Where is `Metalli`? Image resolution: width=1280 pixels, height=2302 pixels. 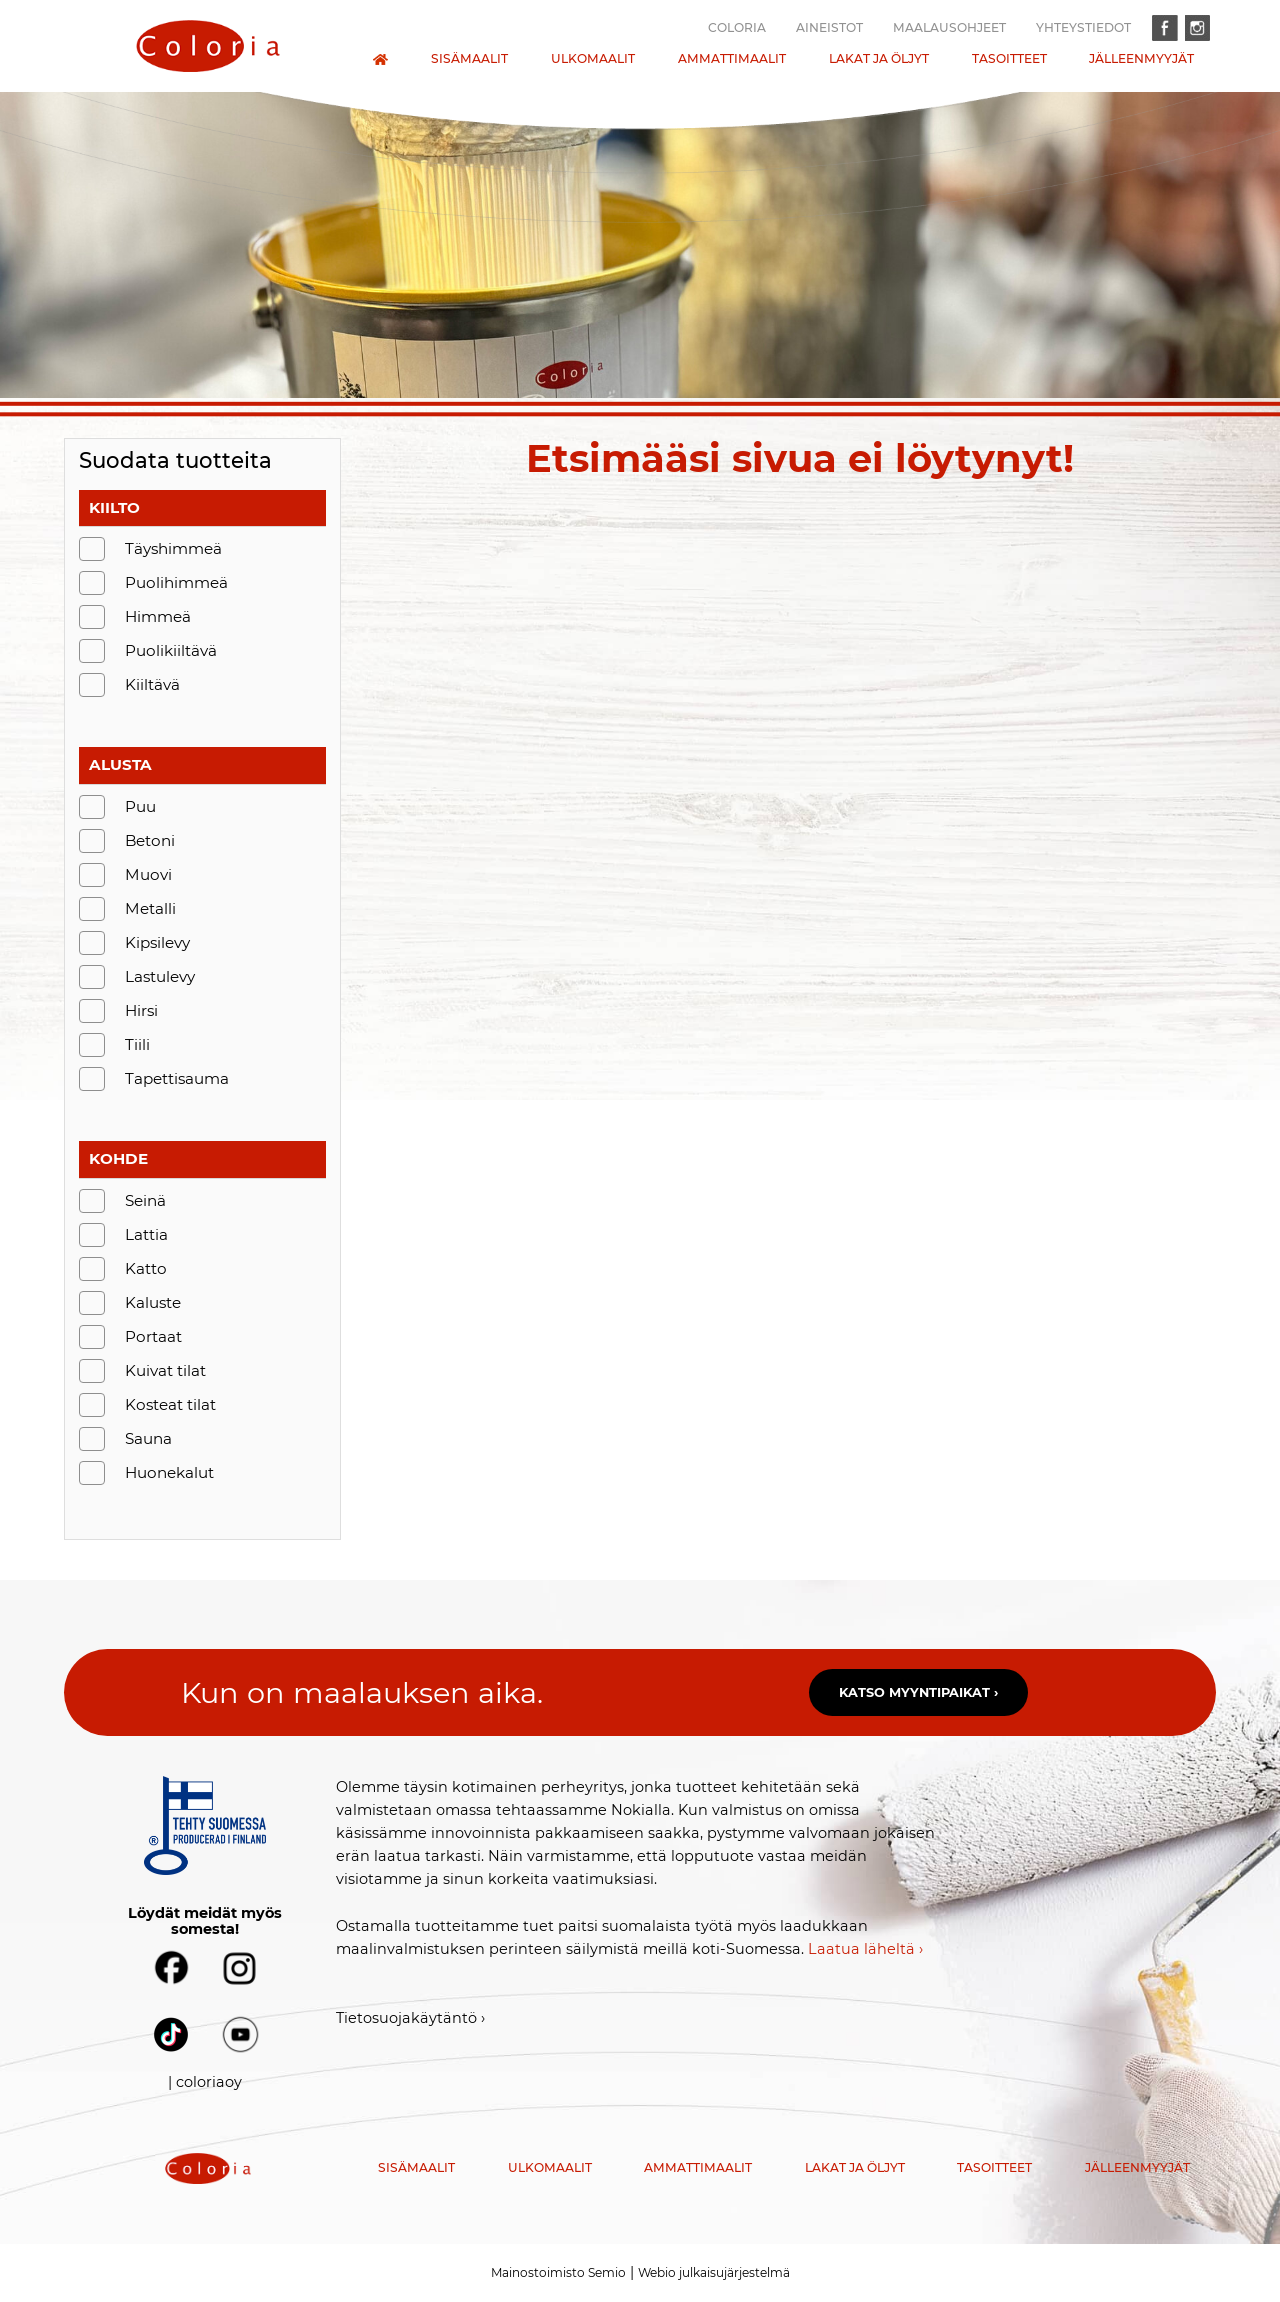 Metalli is located at coordinates (150, 908).